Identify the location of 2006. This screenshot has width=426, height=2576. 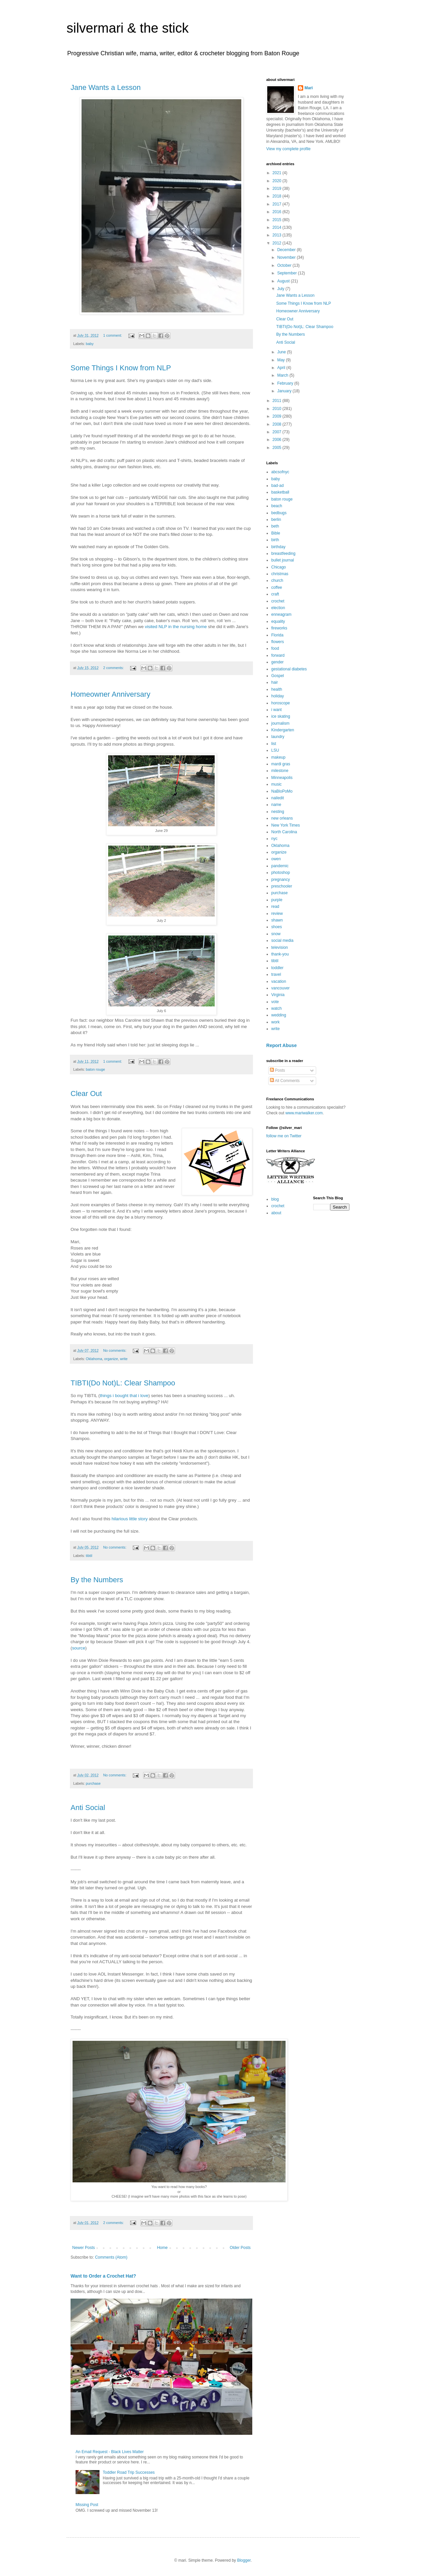
(278, 439).